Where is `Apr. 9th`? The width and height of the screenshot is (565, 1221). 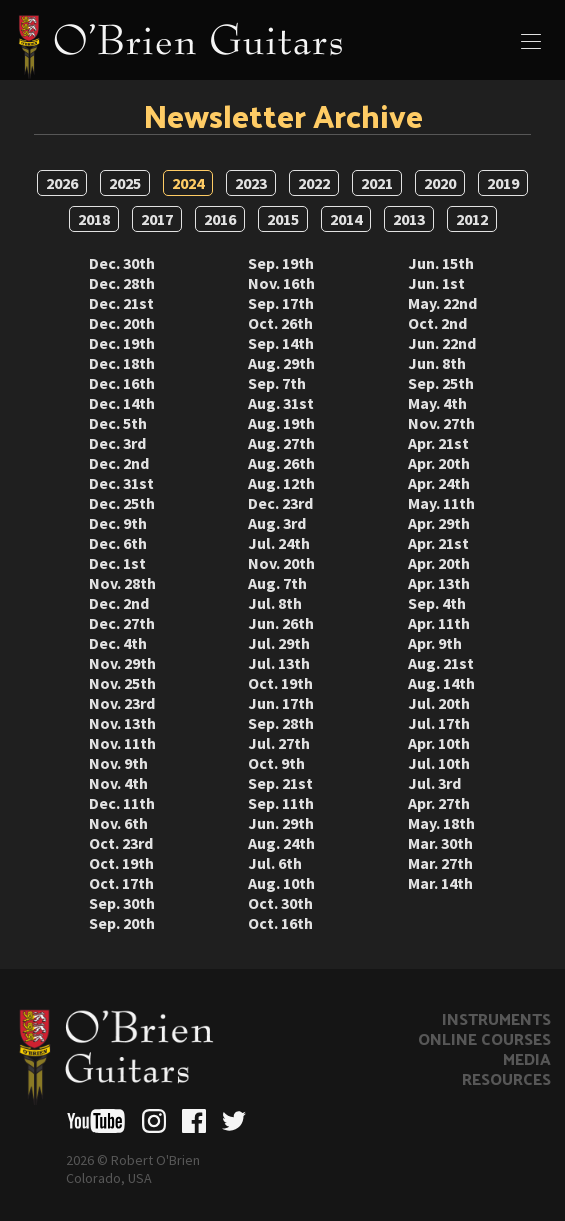
Apr. 9th is located at coordinates (435, 643).